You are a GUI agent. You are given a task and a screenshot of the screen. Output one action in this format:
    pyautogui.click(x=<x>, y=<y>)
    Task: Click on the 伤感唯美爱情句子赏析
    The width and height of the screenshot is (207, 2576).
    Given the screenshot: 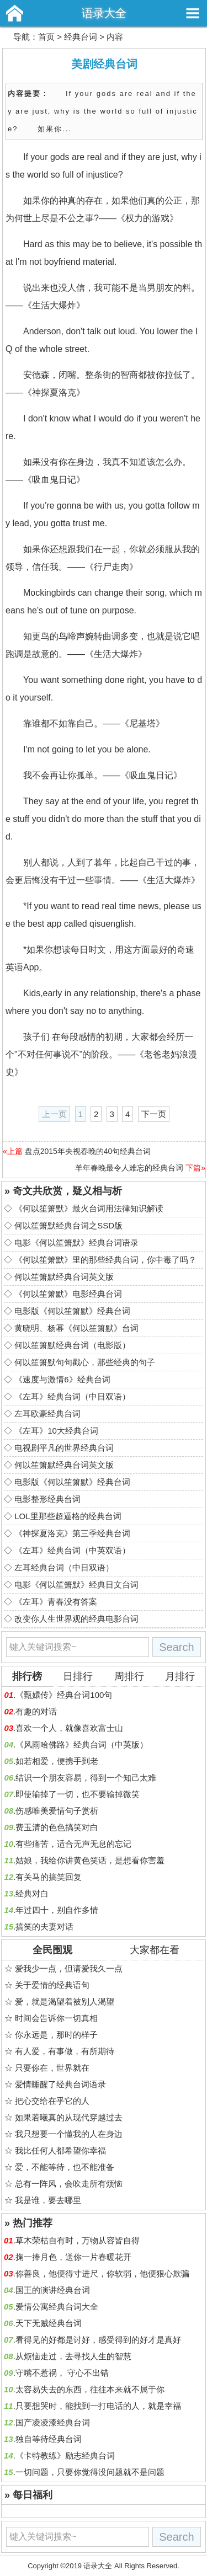 What is the action you would take?
    pyautogui.click(x=56, y=1810)
    